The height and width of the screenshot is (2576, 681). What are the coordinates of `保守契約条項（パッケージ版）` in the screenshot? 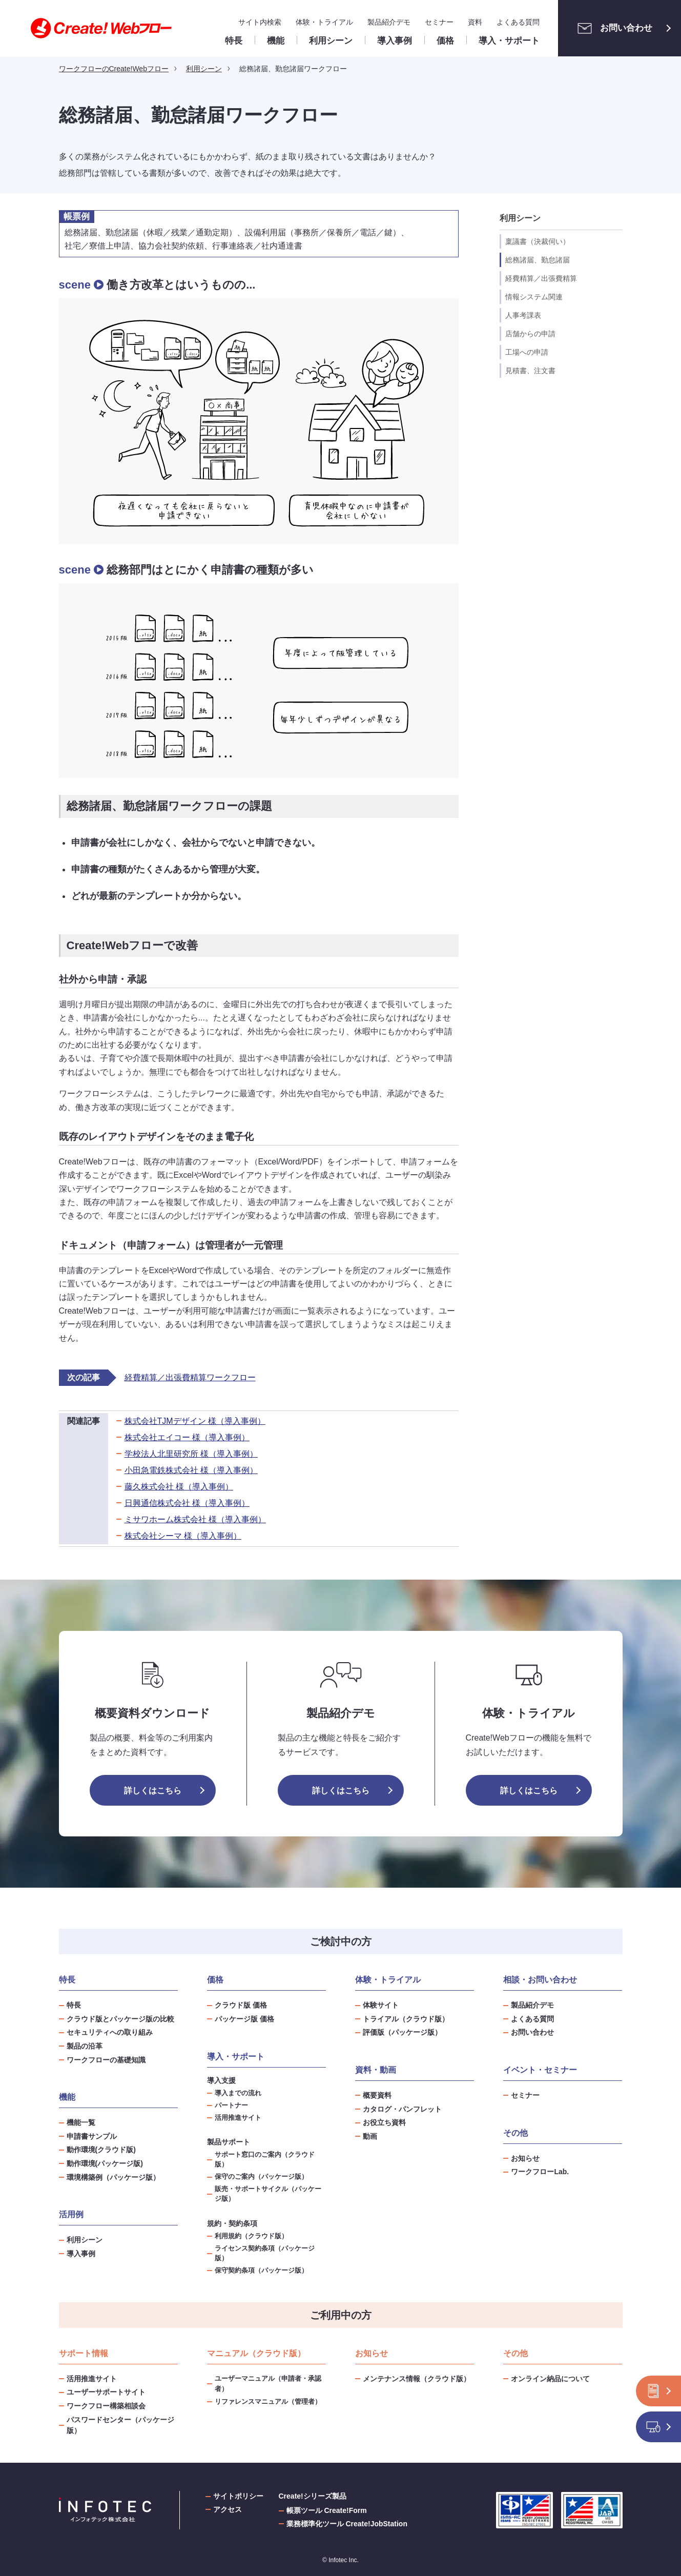 It's located at (261, 2270).